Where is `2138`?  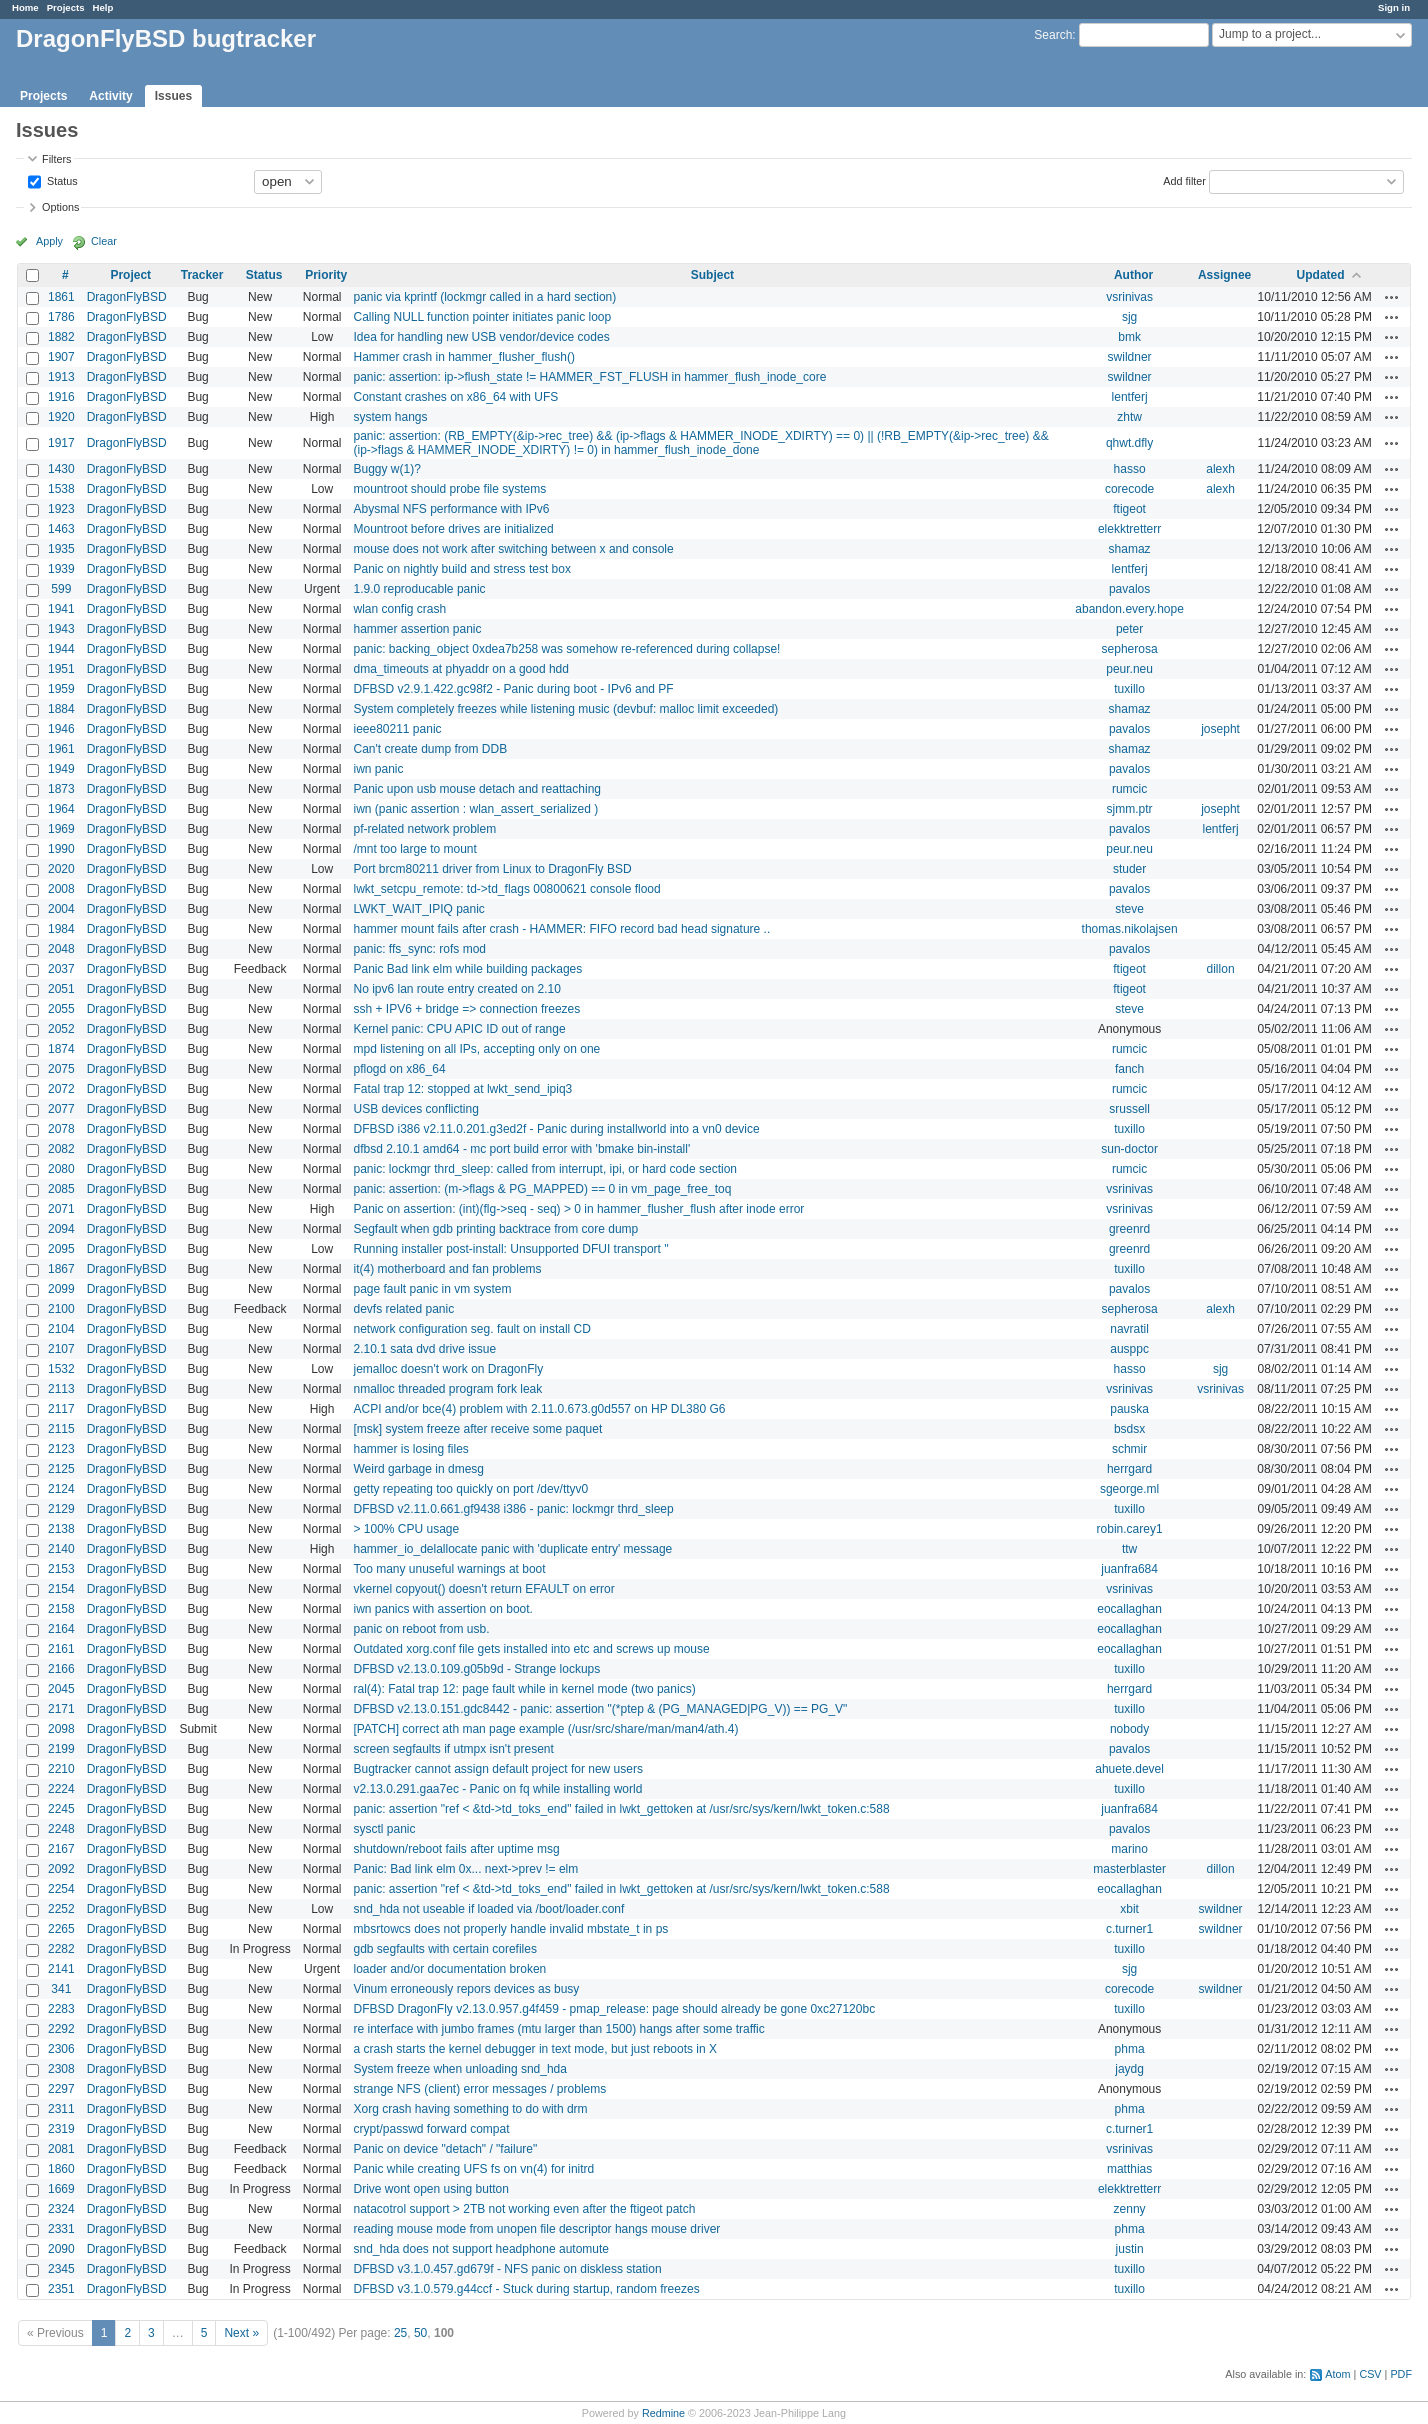 2138 is located at coordinates (61, 1529).